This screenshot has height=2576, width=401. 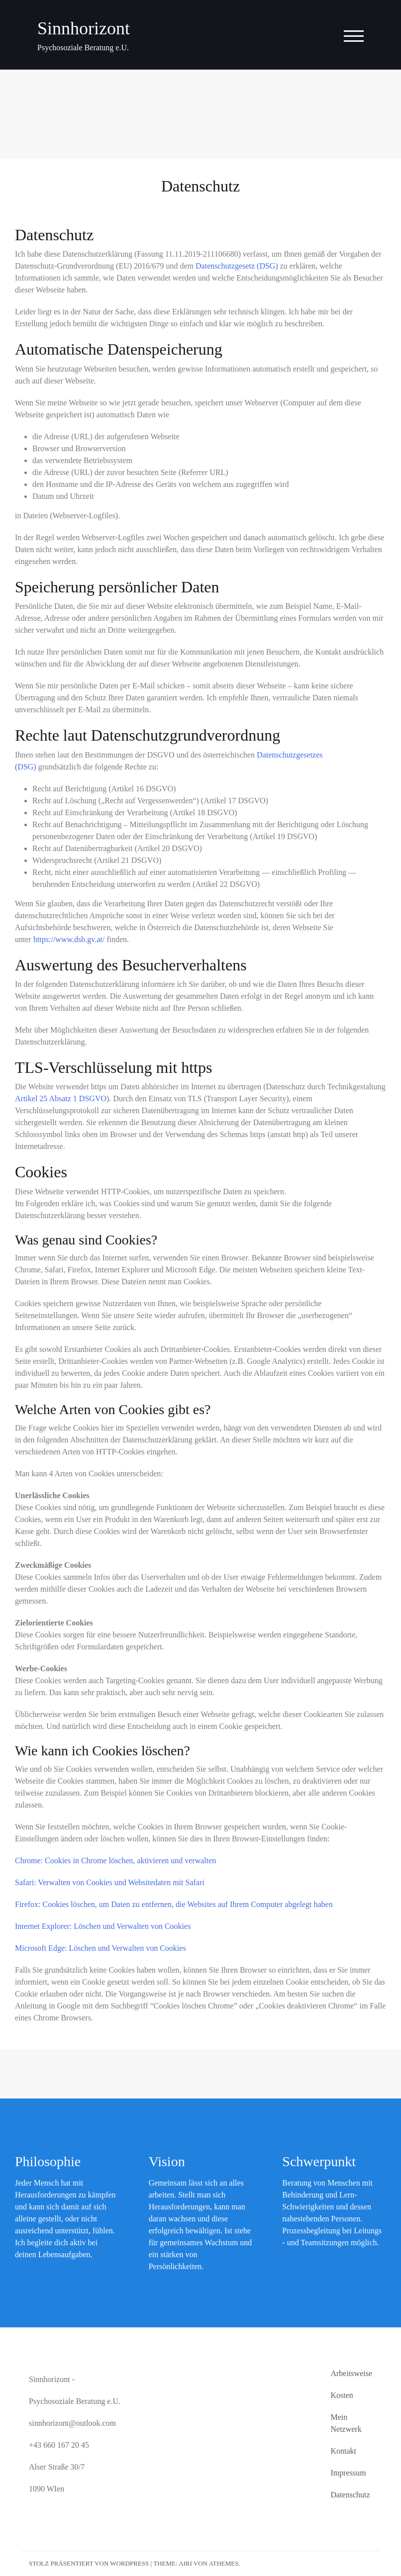 I want to click on Datenschutz, so click(x=350, y=2494).